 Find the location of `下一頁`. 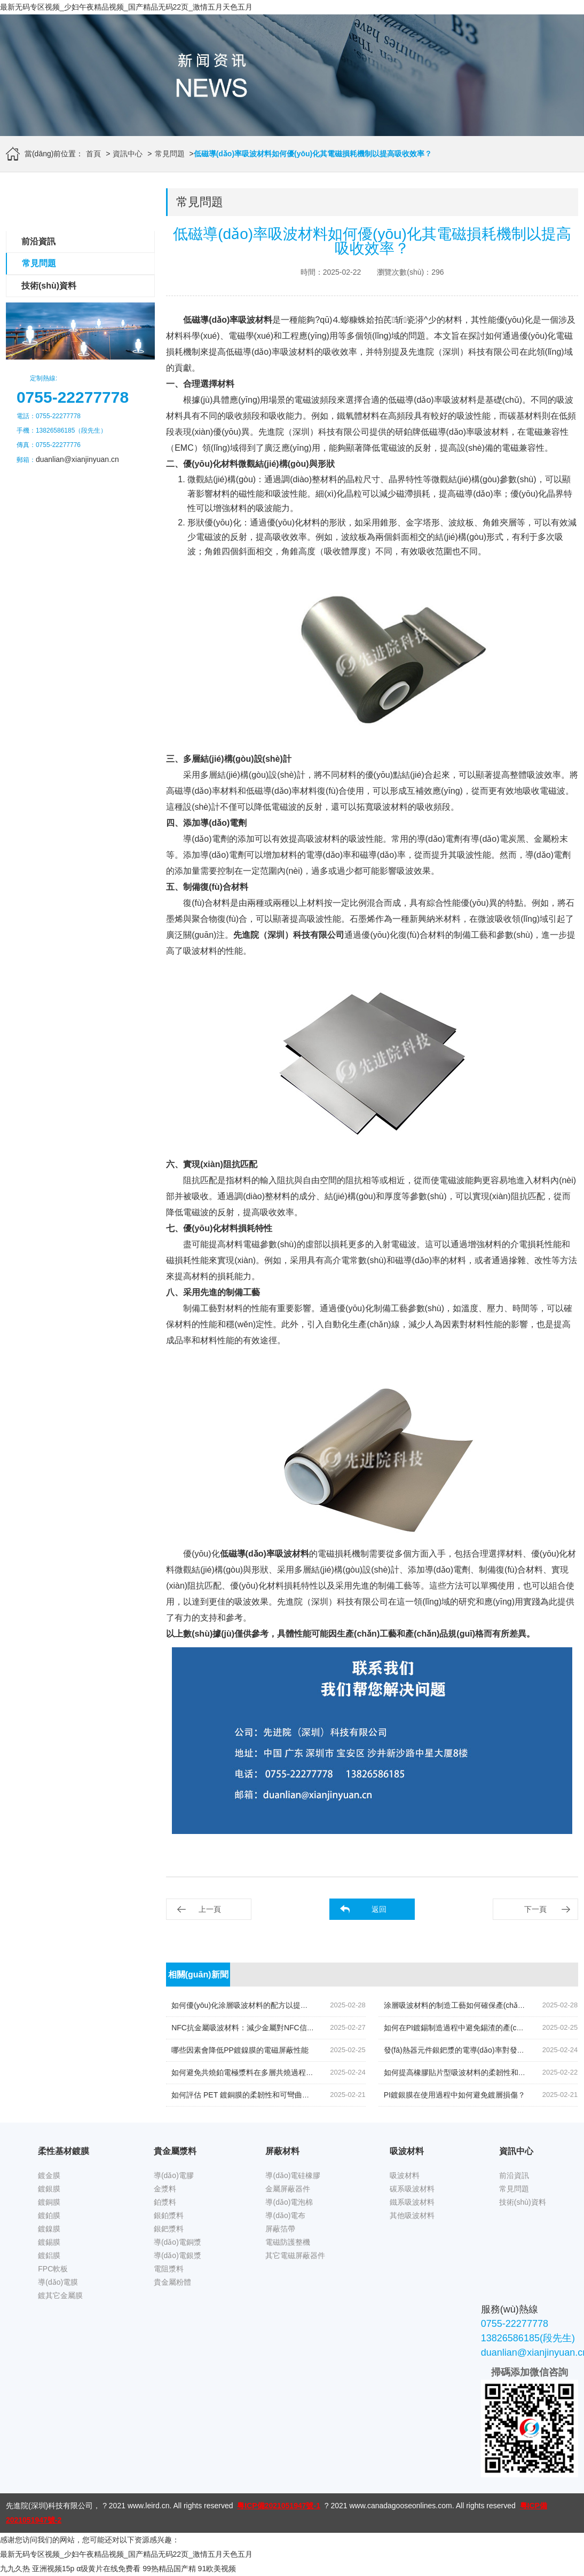

下一頁 is located at coordinates (535, 1909).